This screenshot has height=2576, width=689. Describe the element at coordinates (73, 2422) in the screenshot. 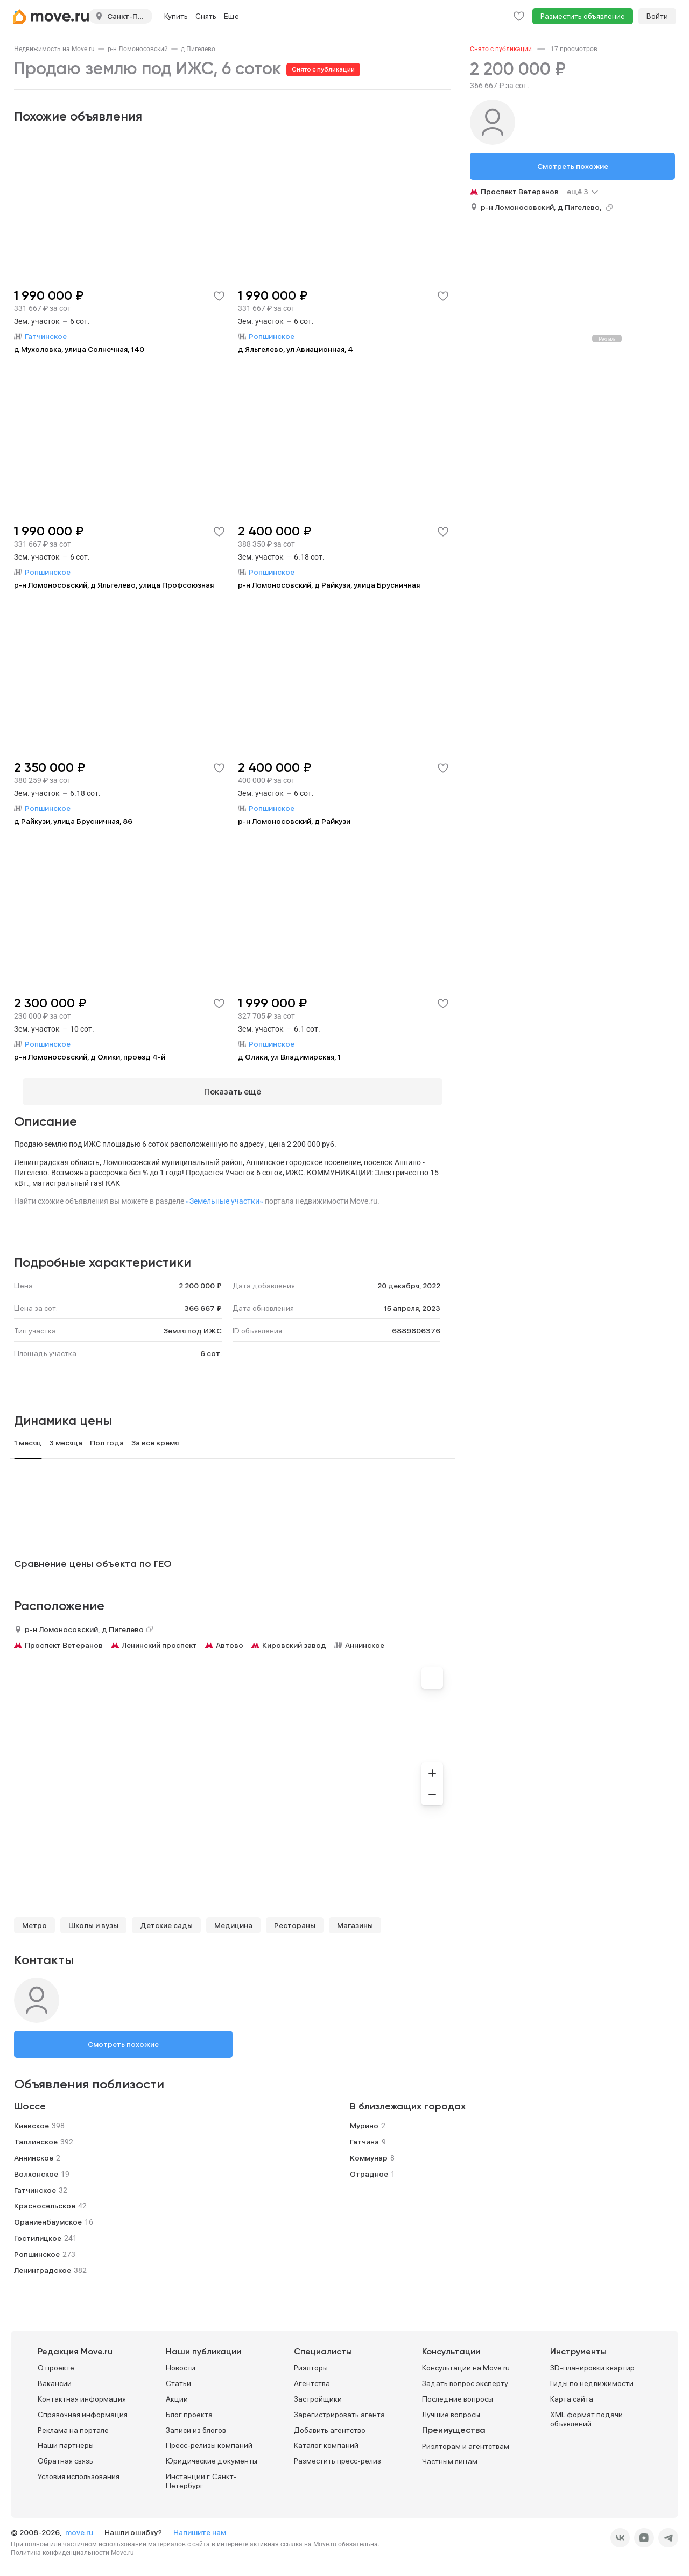

I see `Реклама на портале` at that location.